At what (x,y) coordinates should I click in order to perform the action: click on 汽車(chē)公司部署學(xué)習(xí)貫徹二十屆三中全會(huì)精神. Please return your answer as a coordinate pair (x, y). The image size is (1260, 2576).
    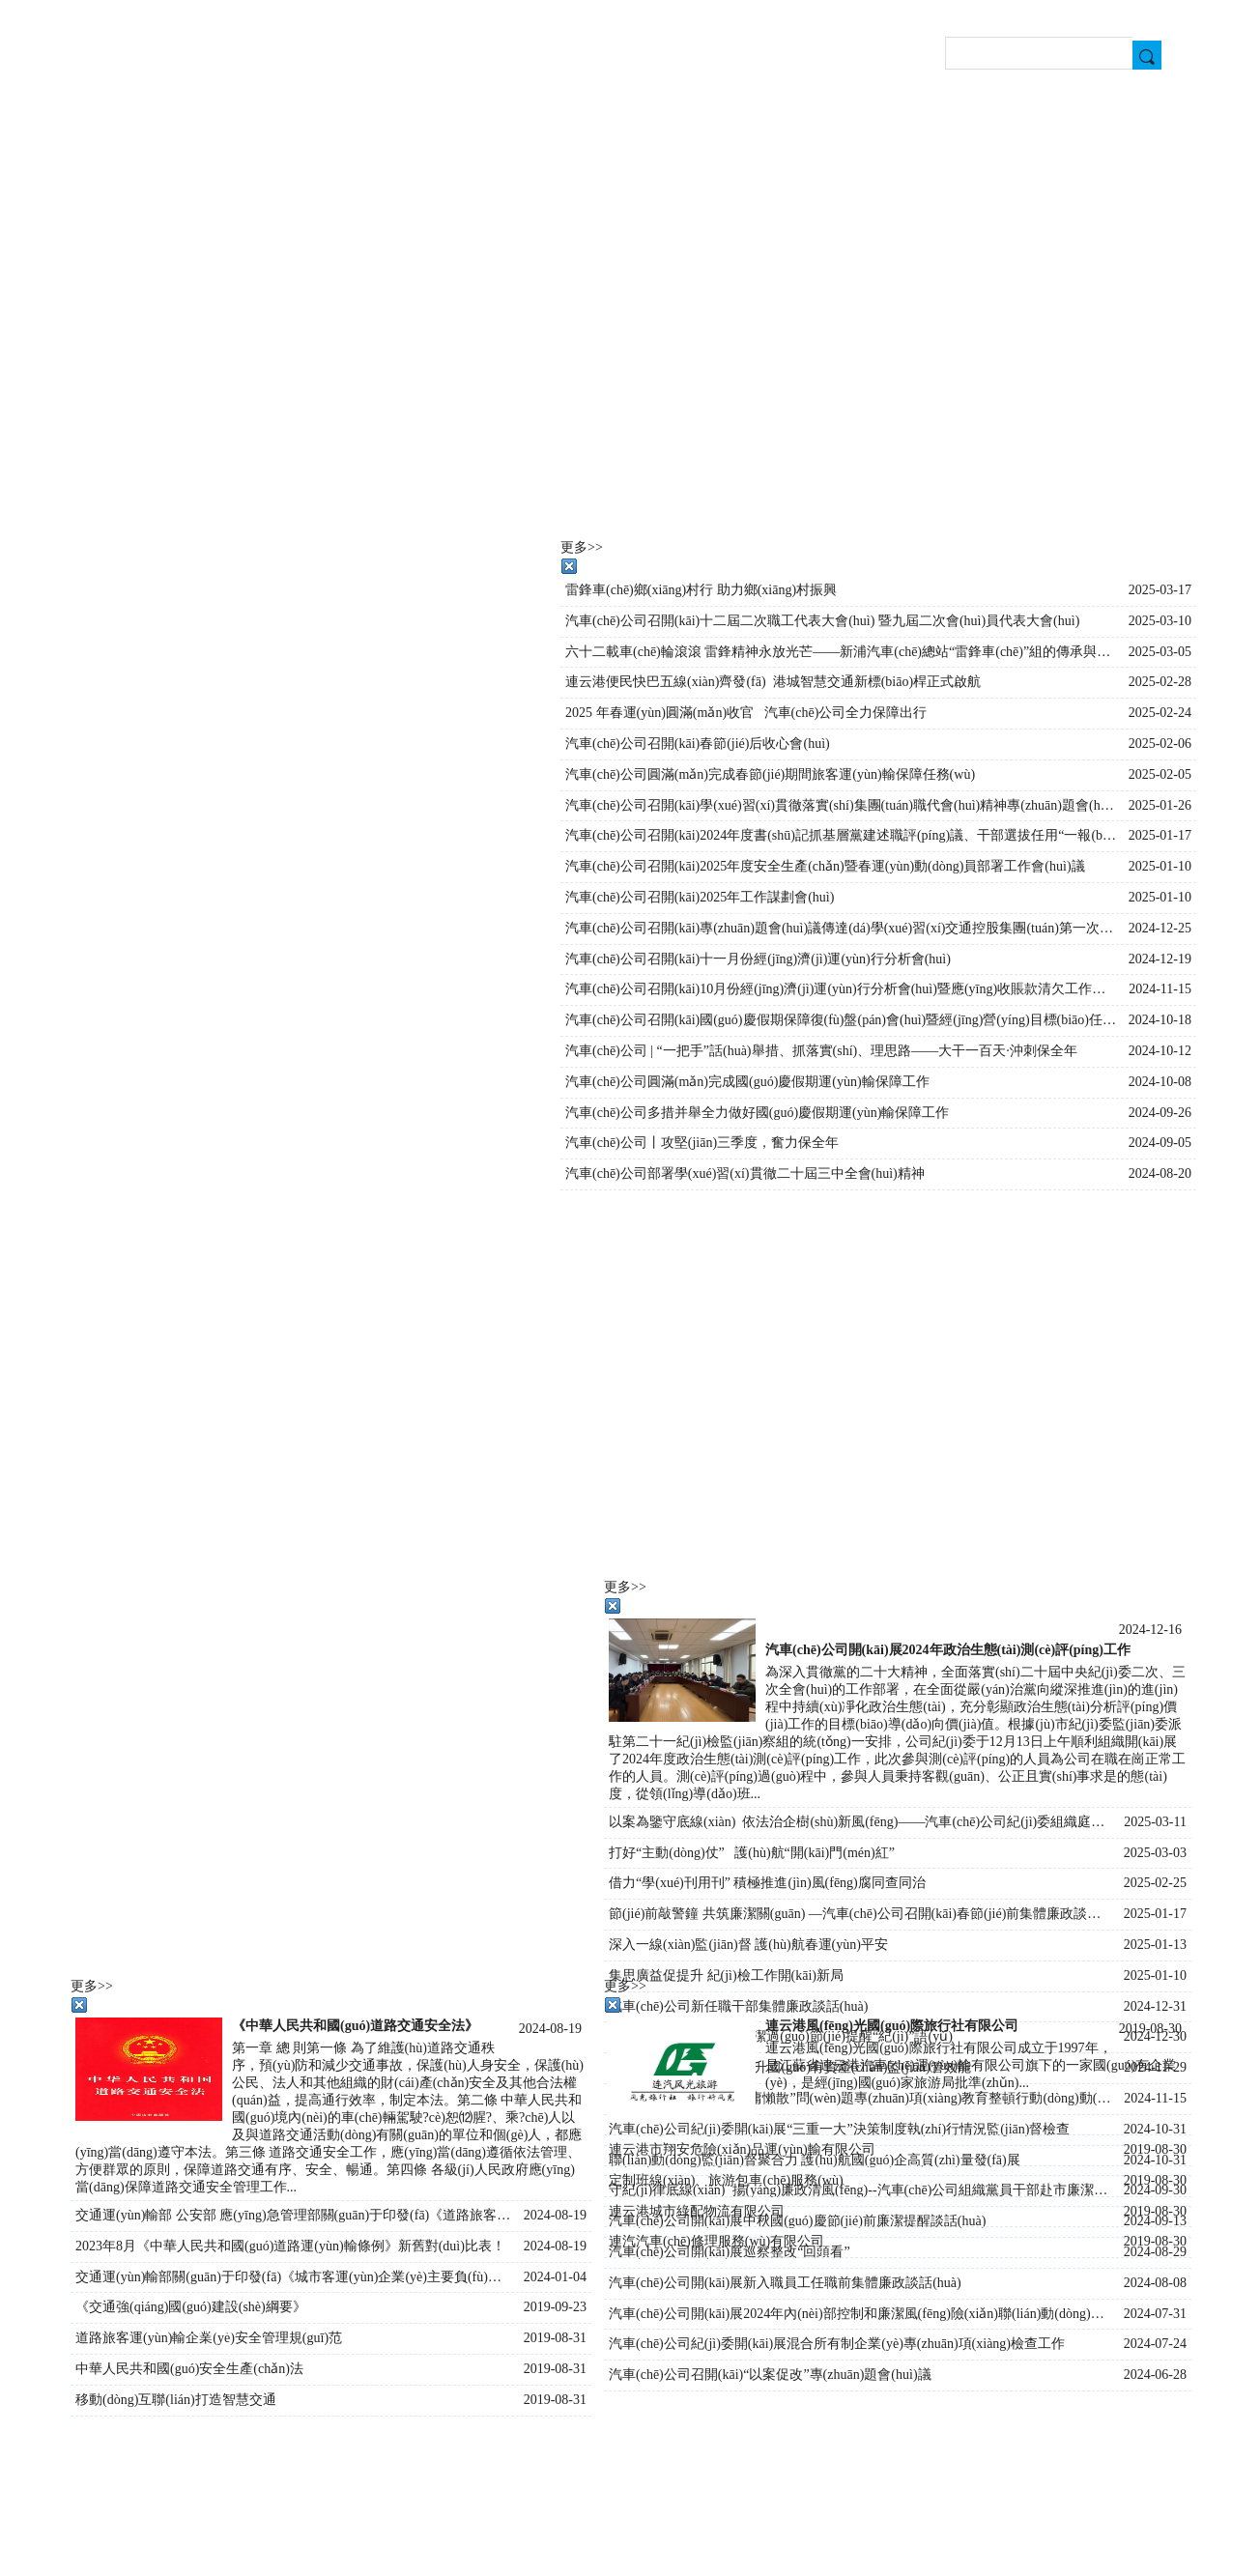
    Looking at the image, I should click on (745, 1173).